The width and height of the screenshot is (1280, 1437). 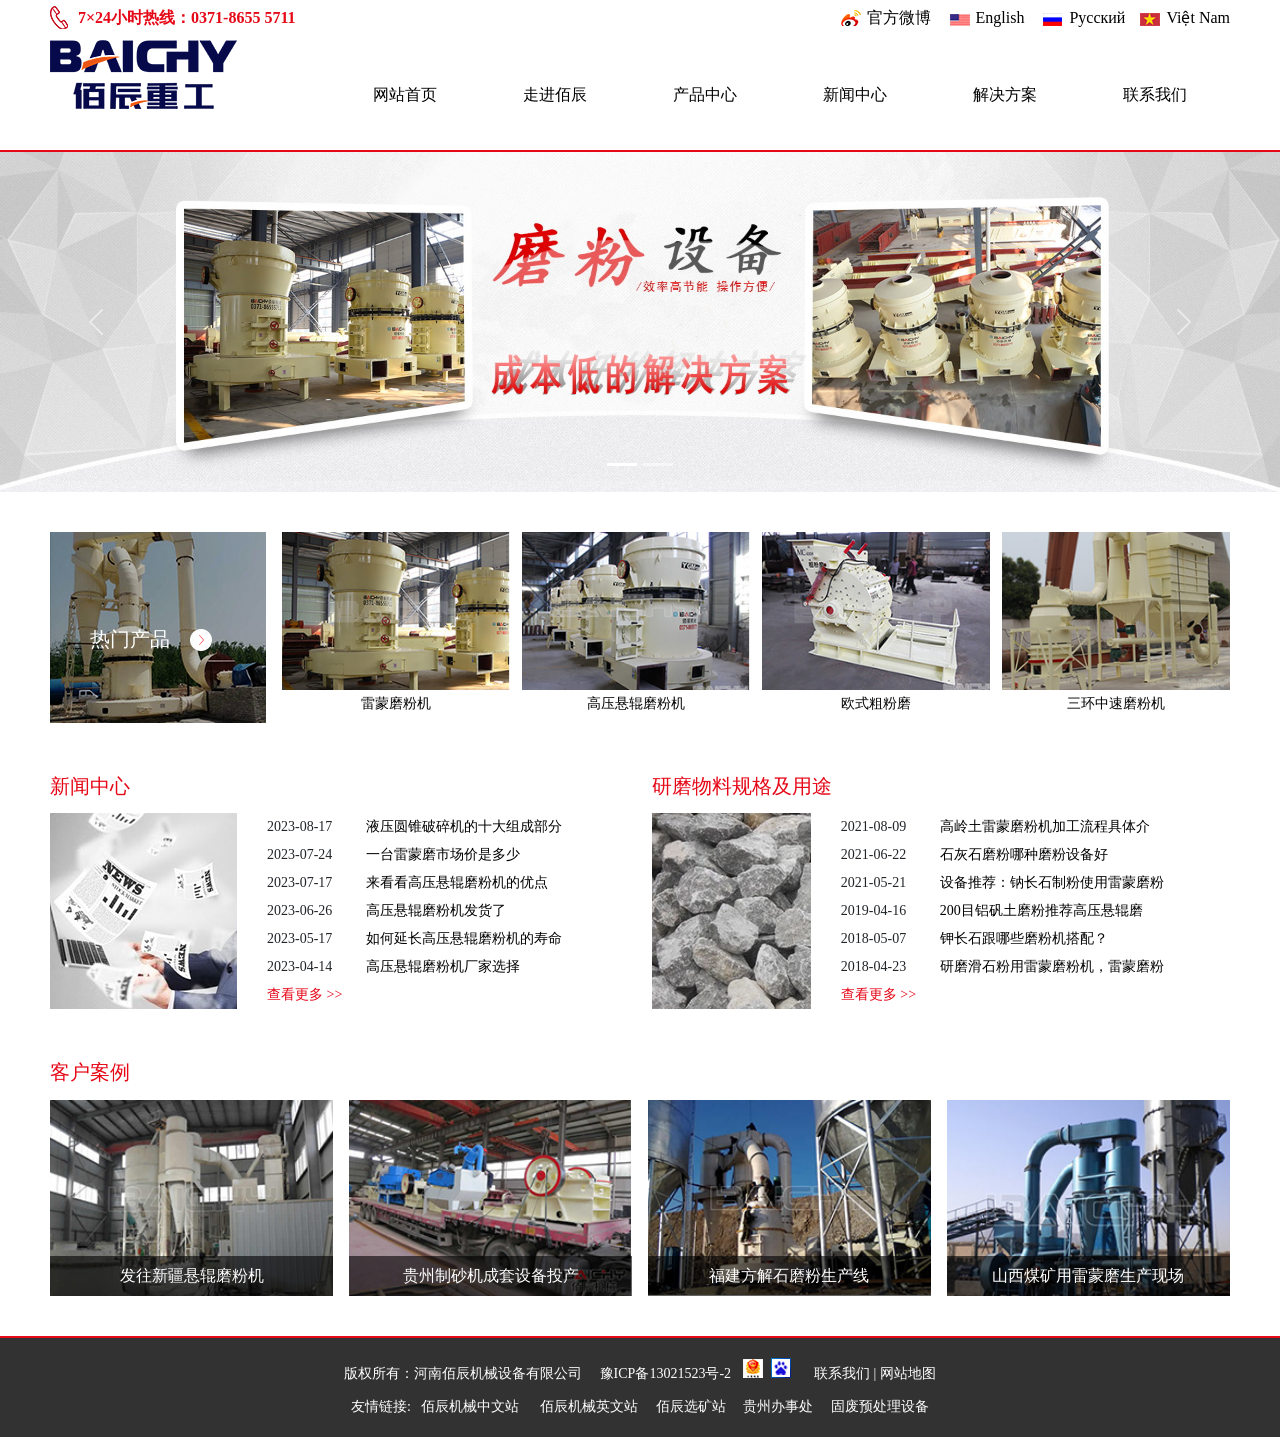 What do you see at coordinates (443, 966) in the screenshot?
I see `高压悬辊磨粉机厂家选择` at bounding box center [443, 966].